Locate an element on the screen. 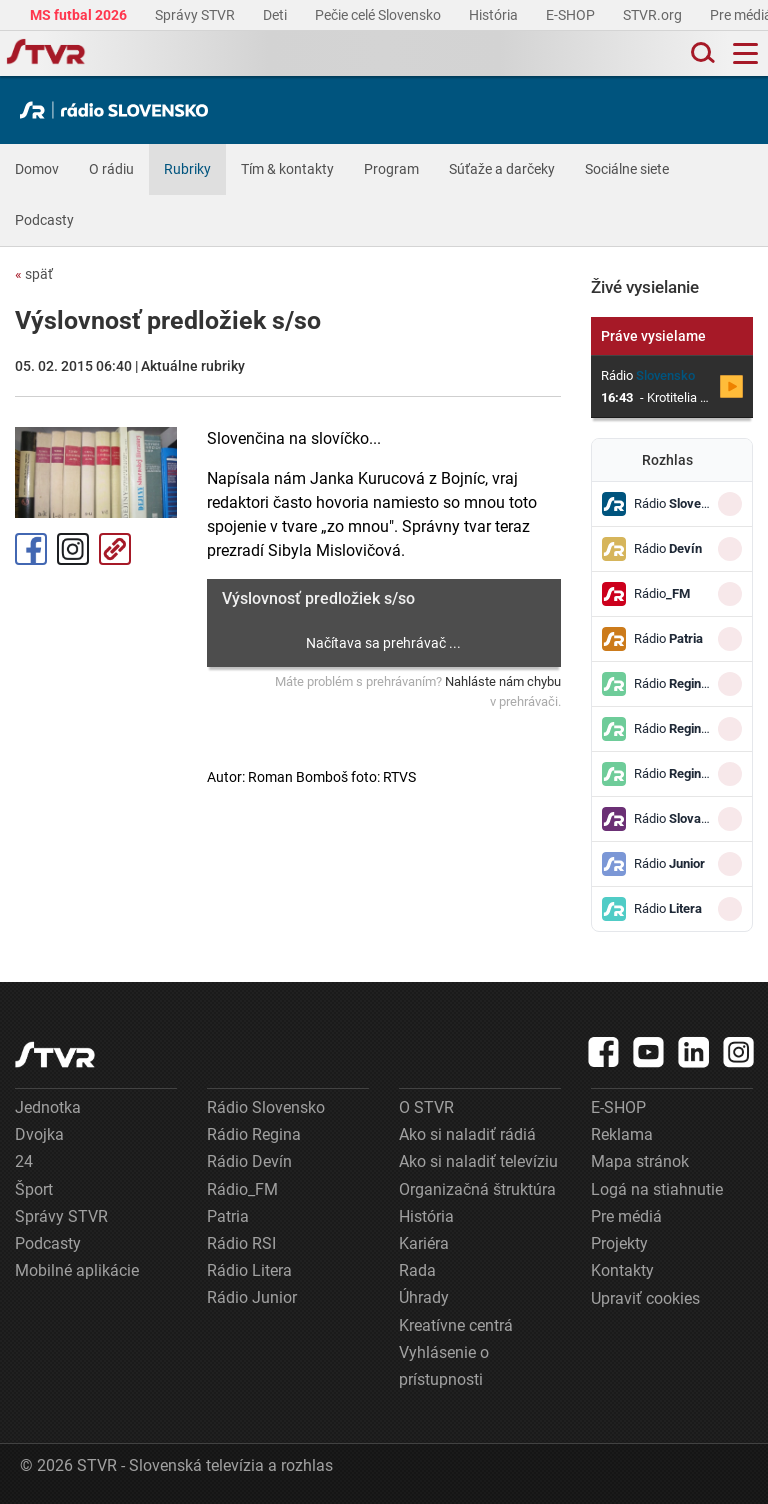 This screenshot has height=1504, width=768. Rada is located at coordinates (417, 1270).